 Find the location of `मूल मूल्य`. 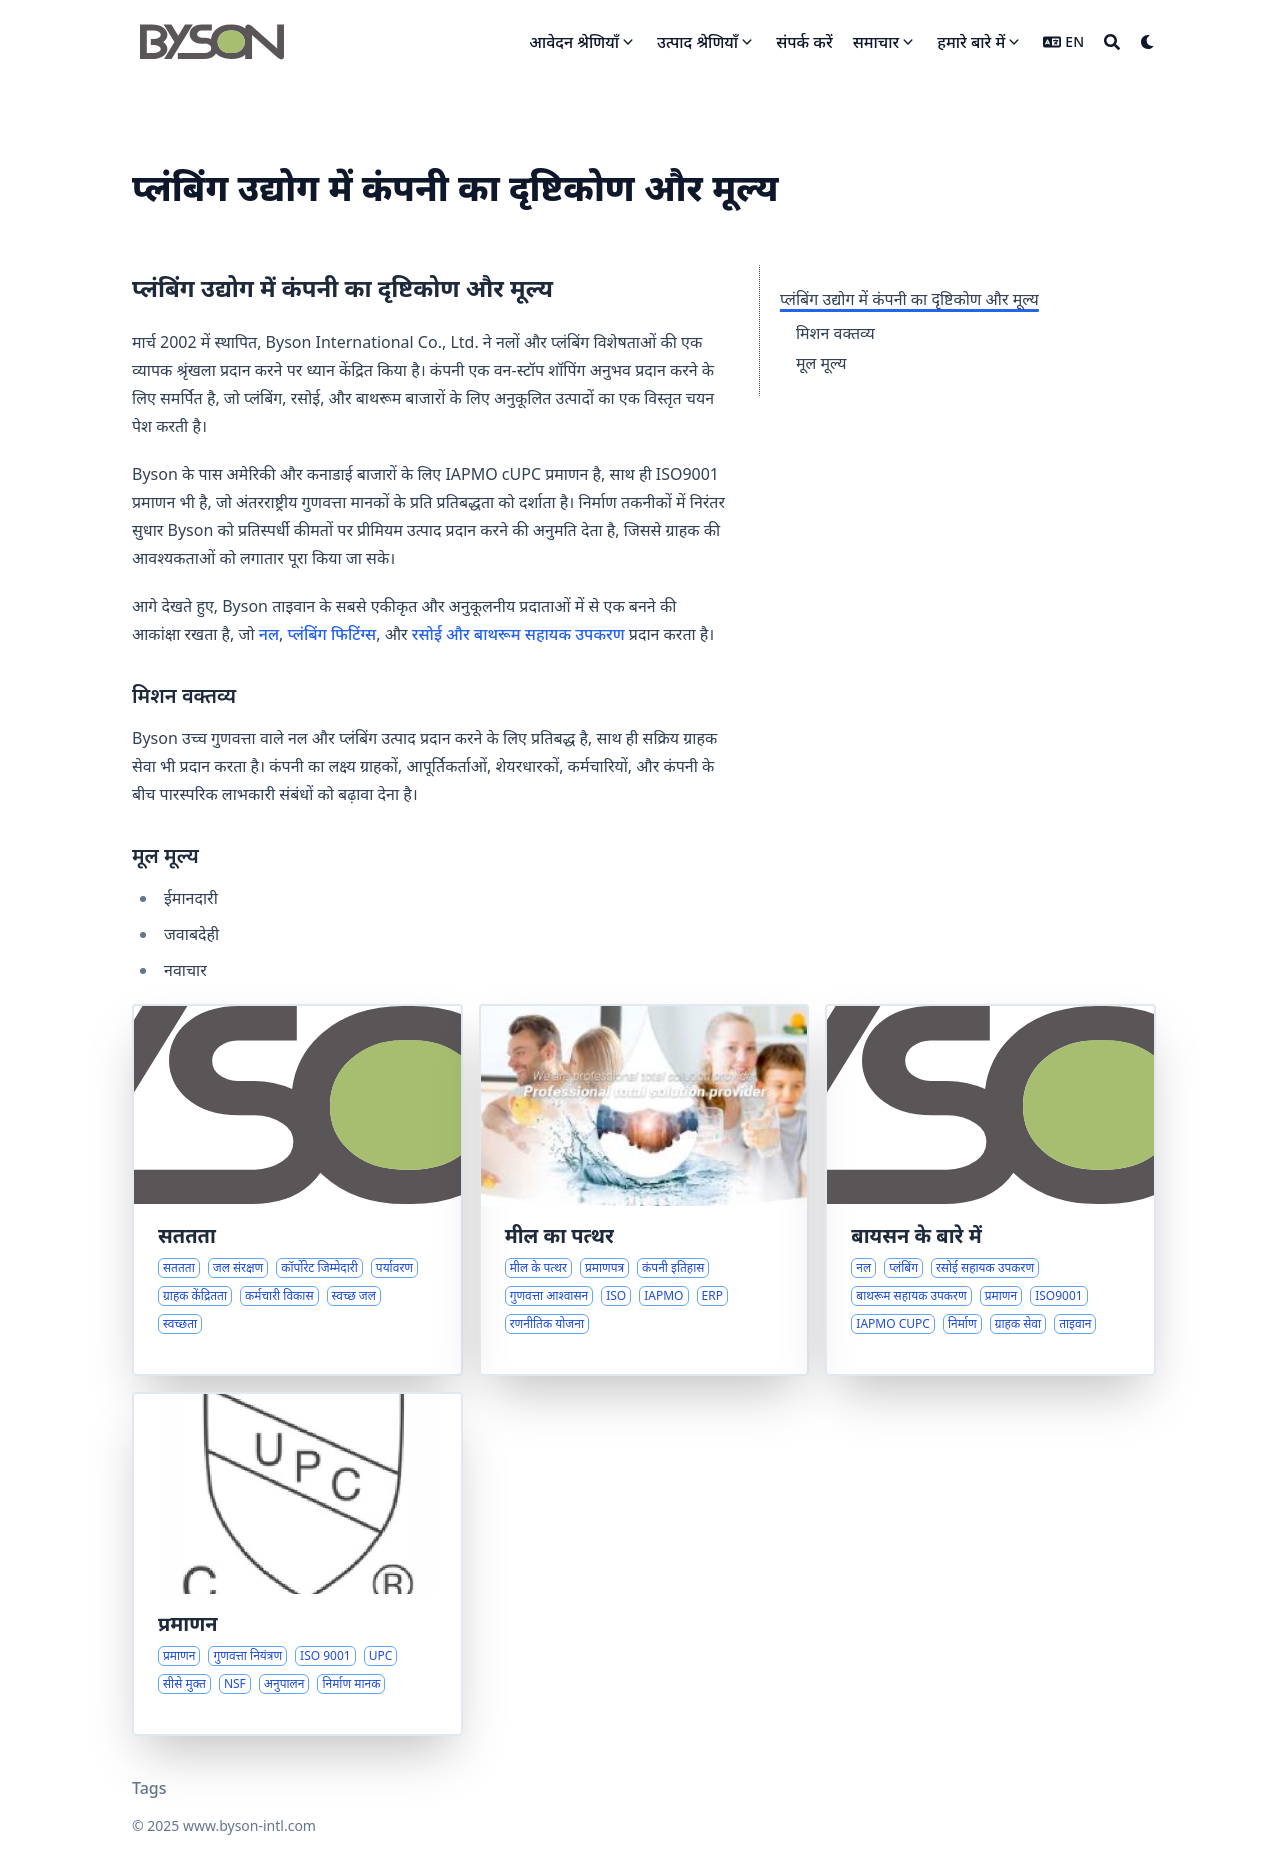

मूल मूल्य is located at coordinates (821, 363).